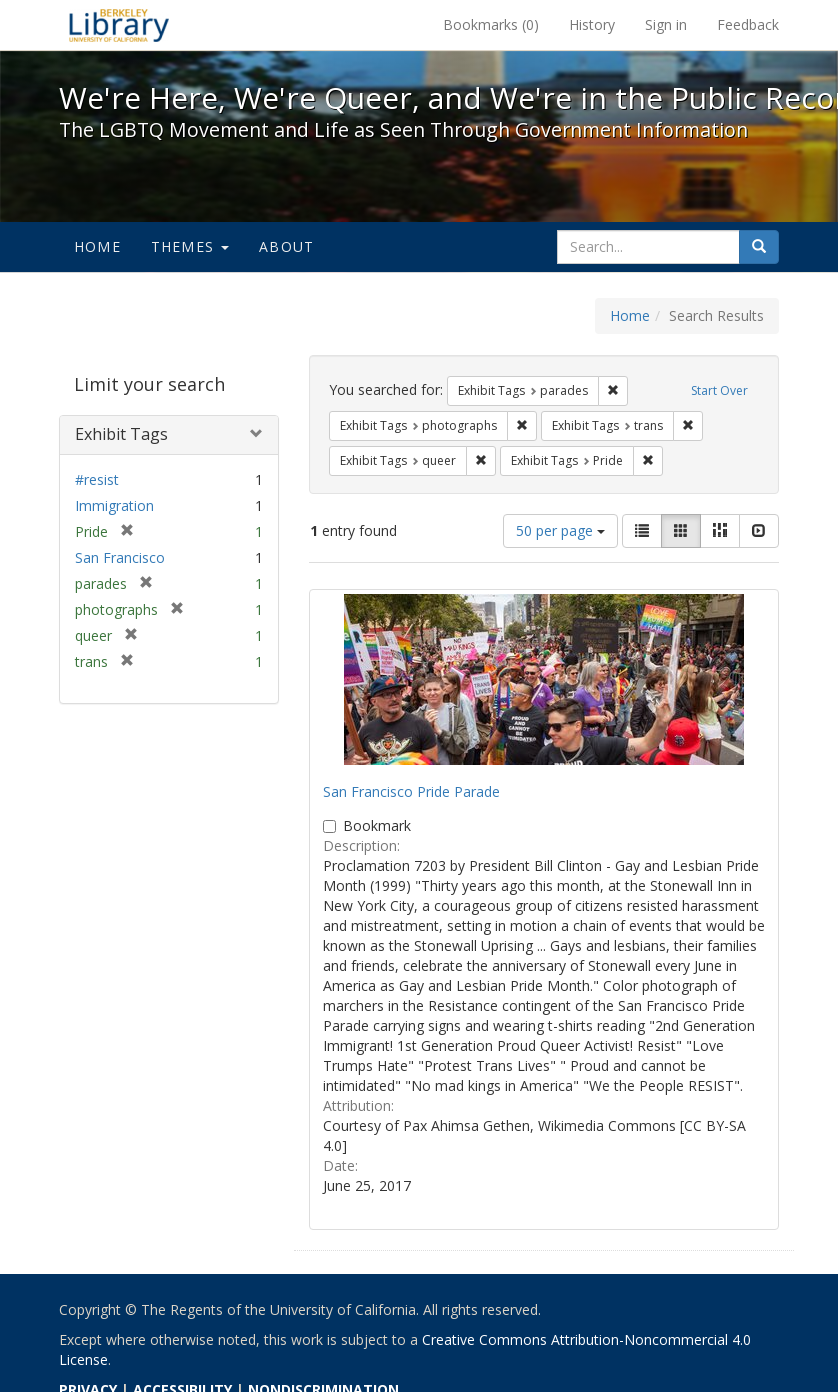 The height and width of the screenshot is (1392, 838). I want to click on #resist, so click(97, 479).